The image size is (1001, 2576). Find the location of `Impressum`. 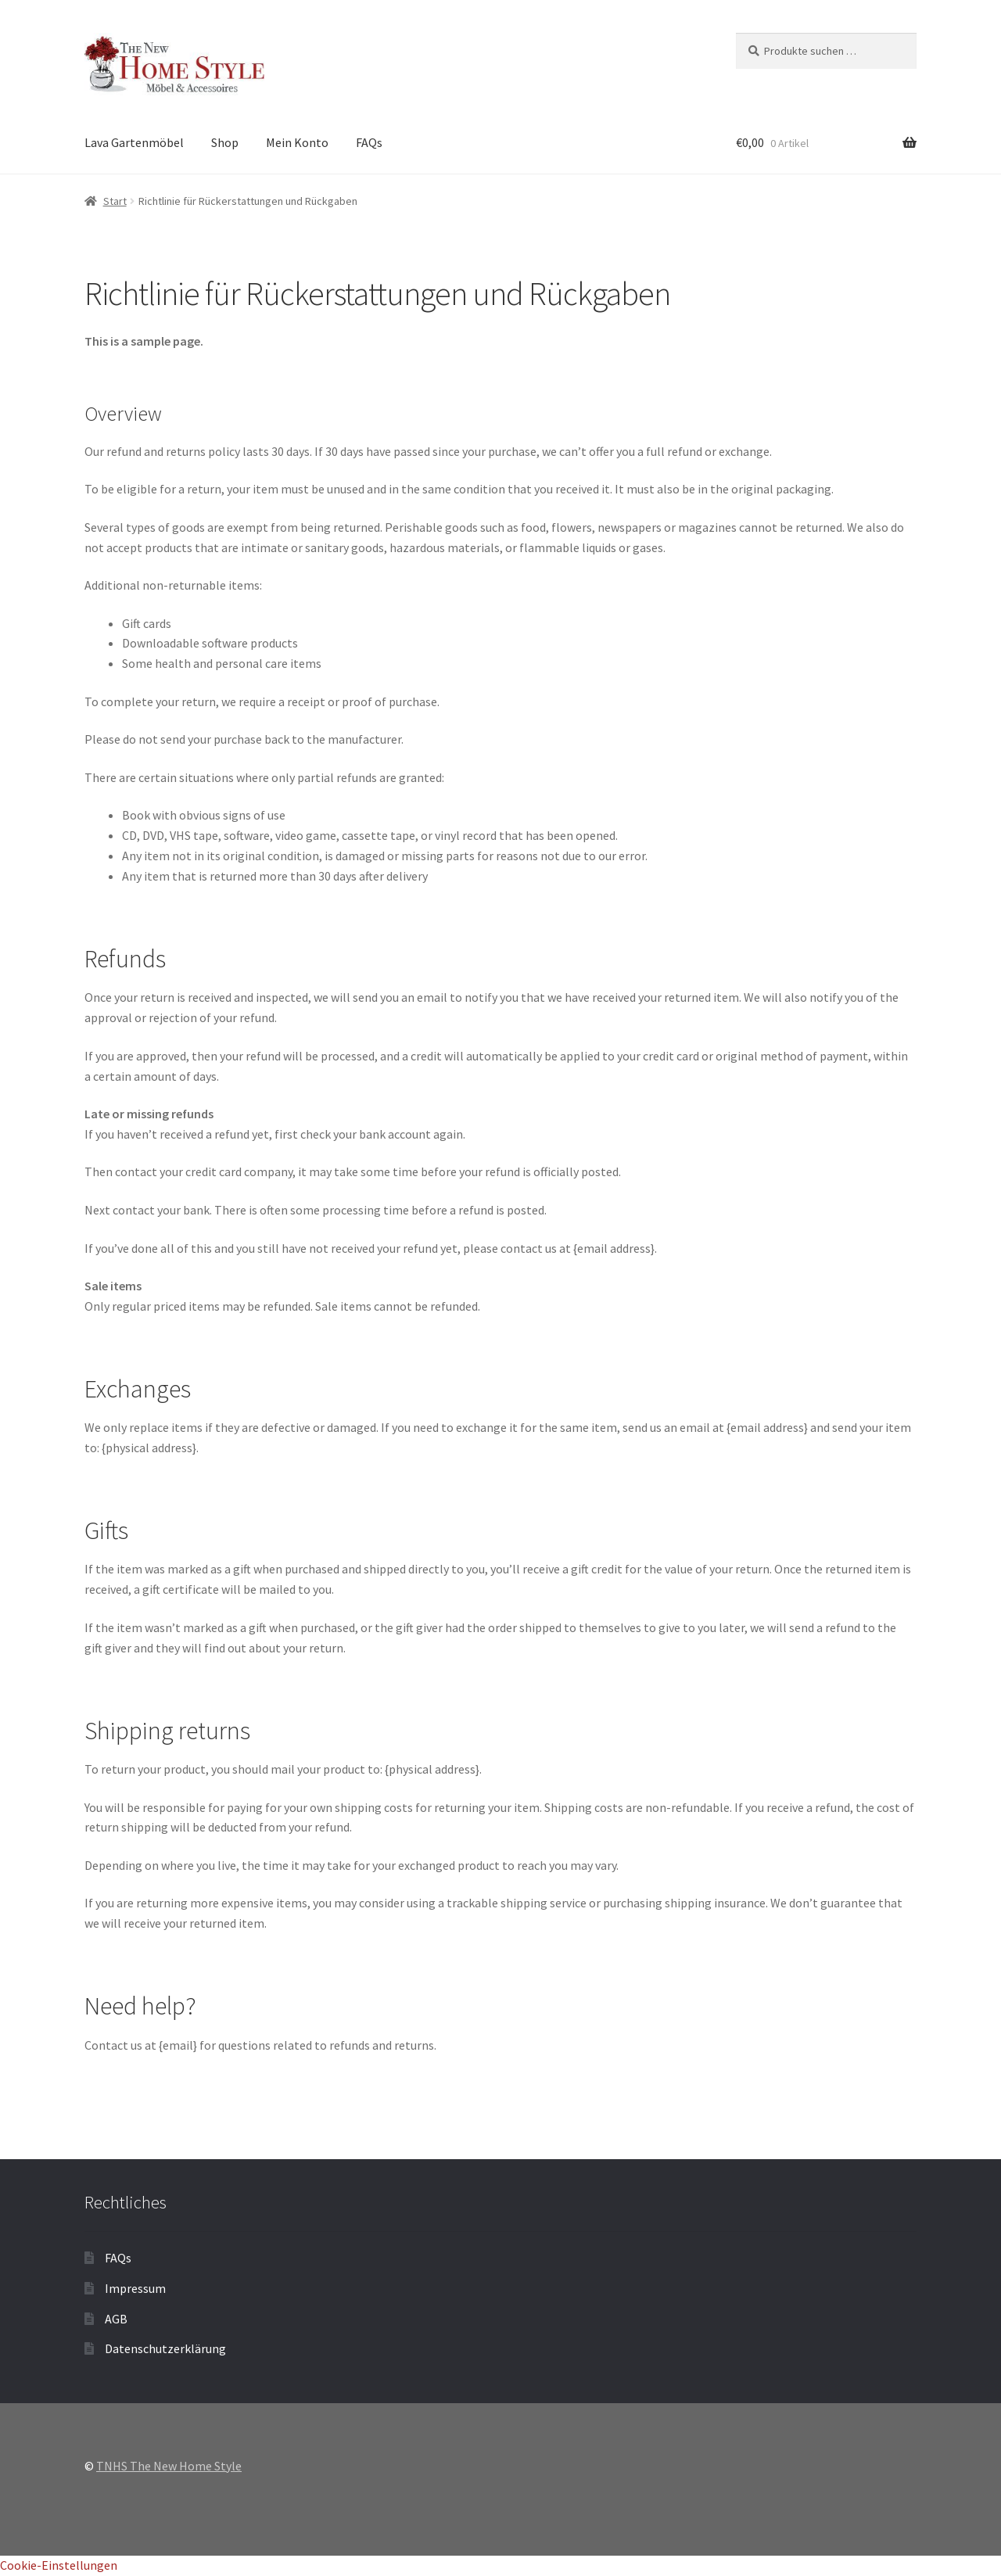

Impressum is located at coordinates (135, 2288).